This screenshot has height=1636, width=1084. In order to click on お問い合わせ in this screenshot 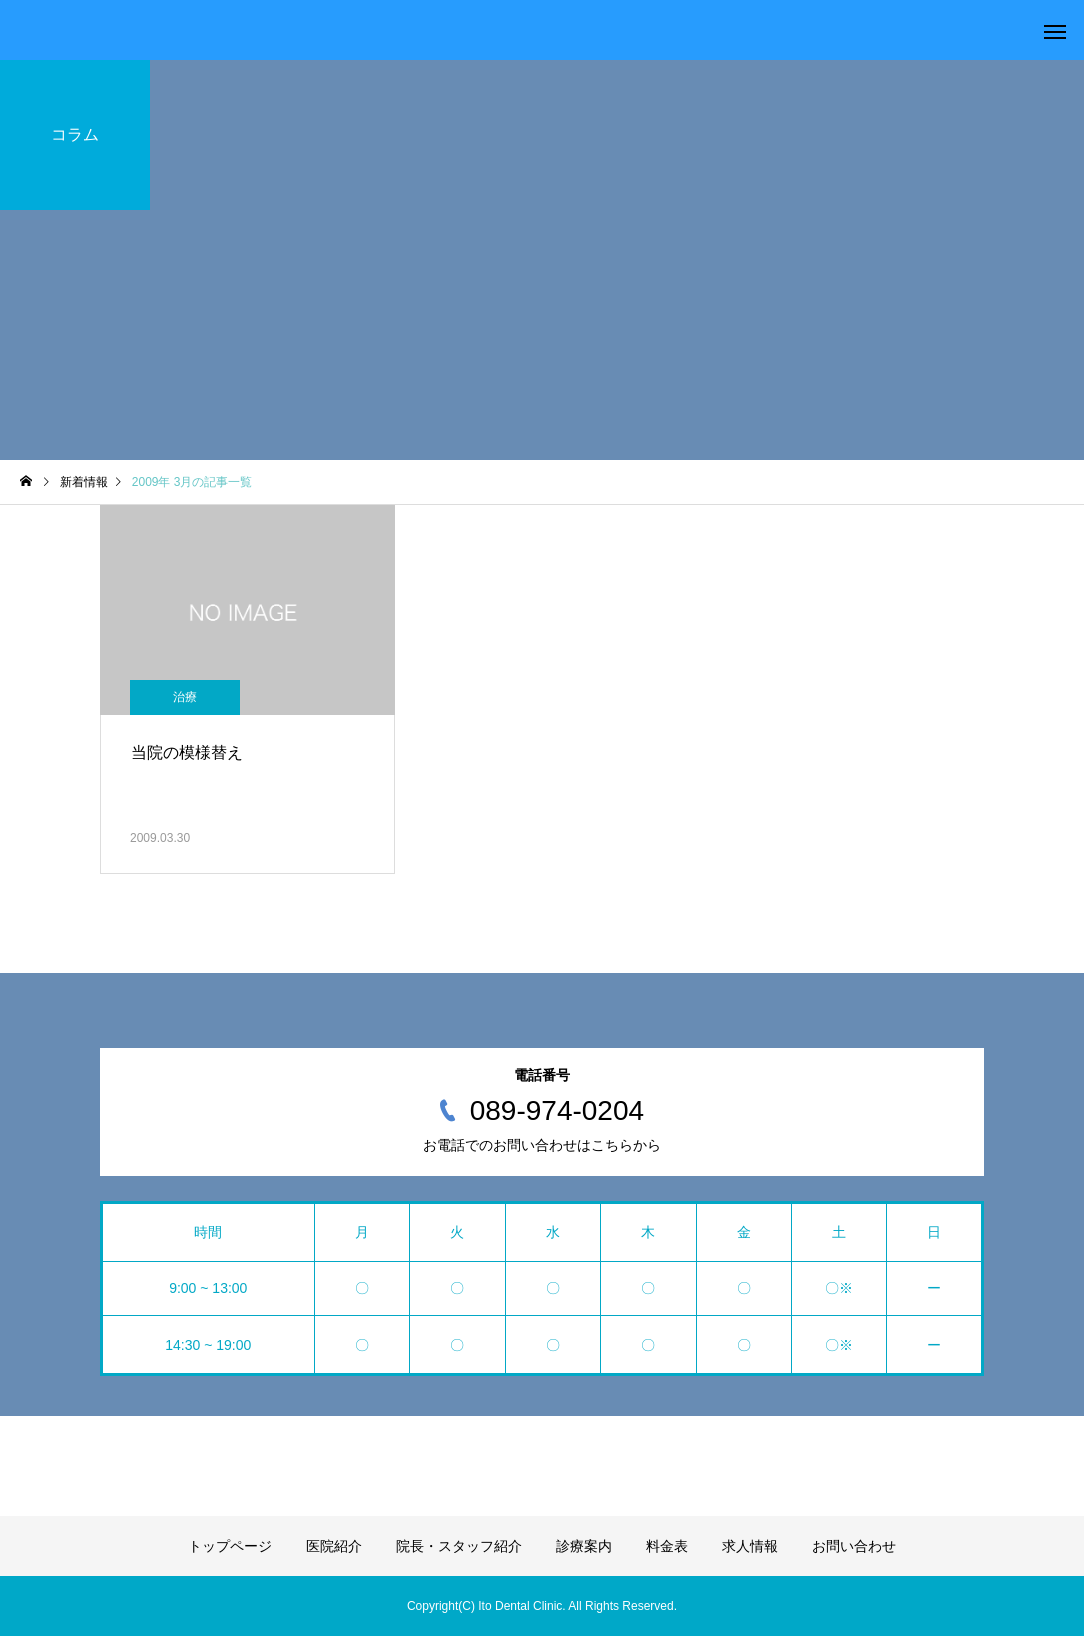, I will do `click(854, 1546)`.